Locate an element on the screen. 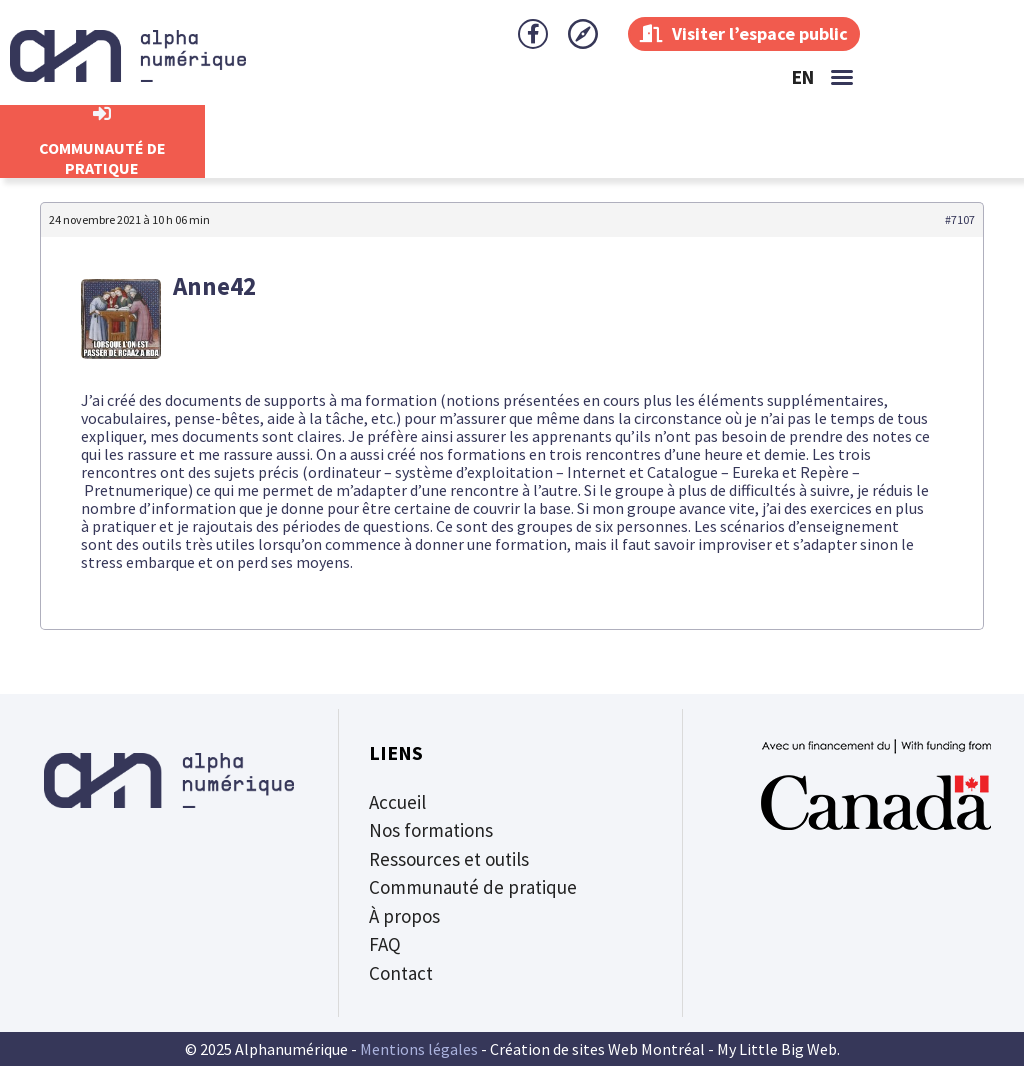 The image size is (1024, 1066). CommunautÉ de Pratique is located at coordinates (102, 158).